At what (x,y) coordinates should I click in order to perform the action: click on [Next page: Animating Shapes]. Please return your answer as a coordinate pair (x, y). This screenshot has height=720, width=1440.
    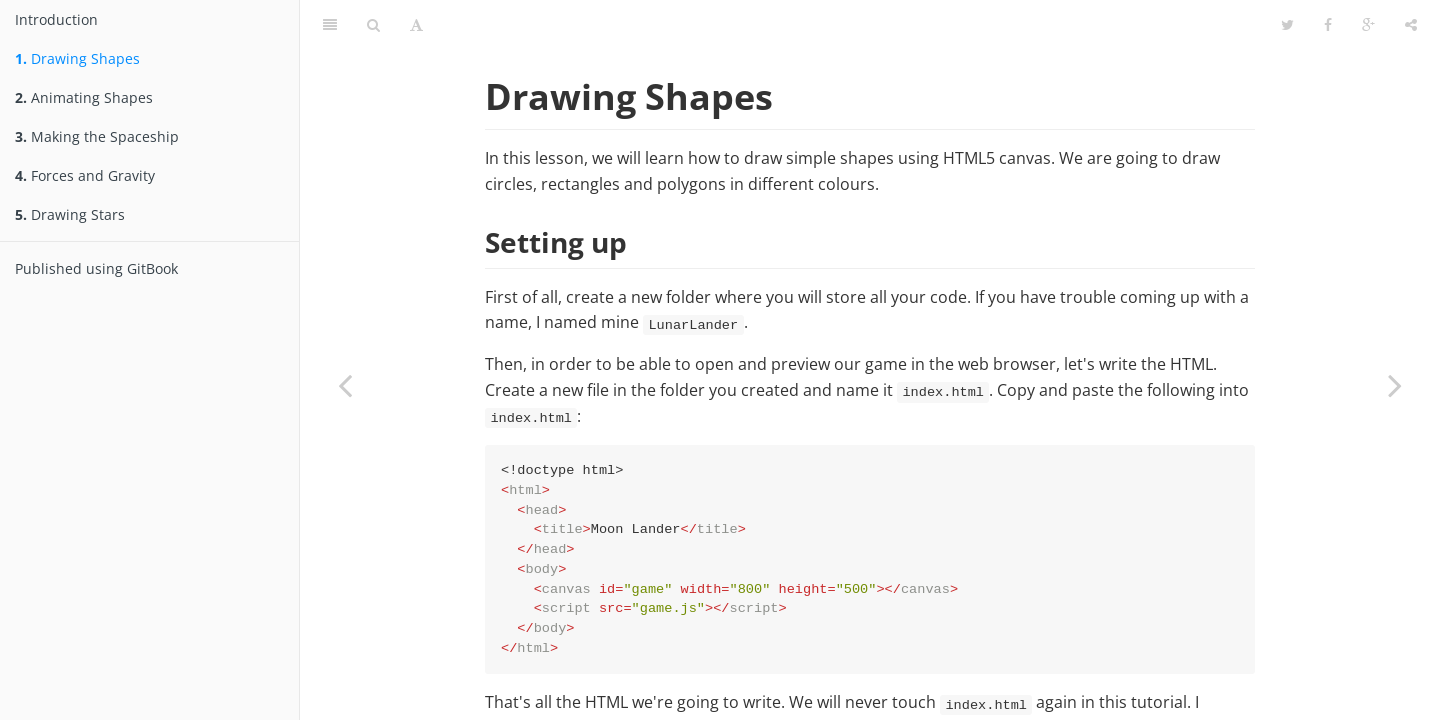
    Looking at the image, I should click on (1395, 385).